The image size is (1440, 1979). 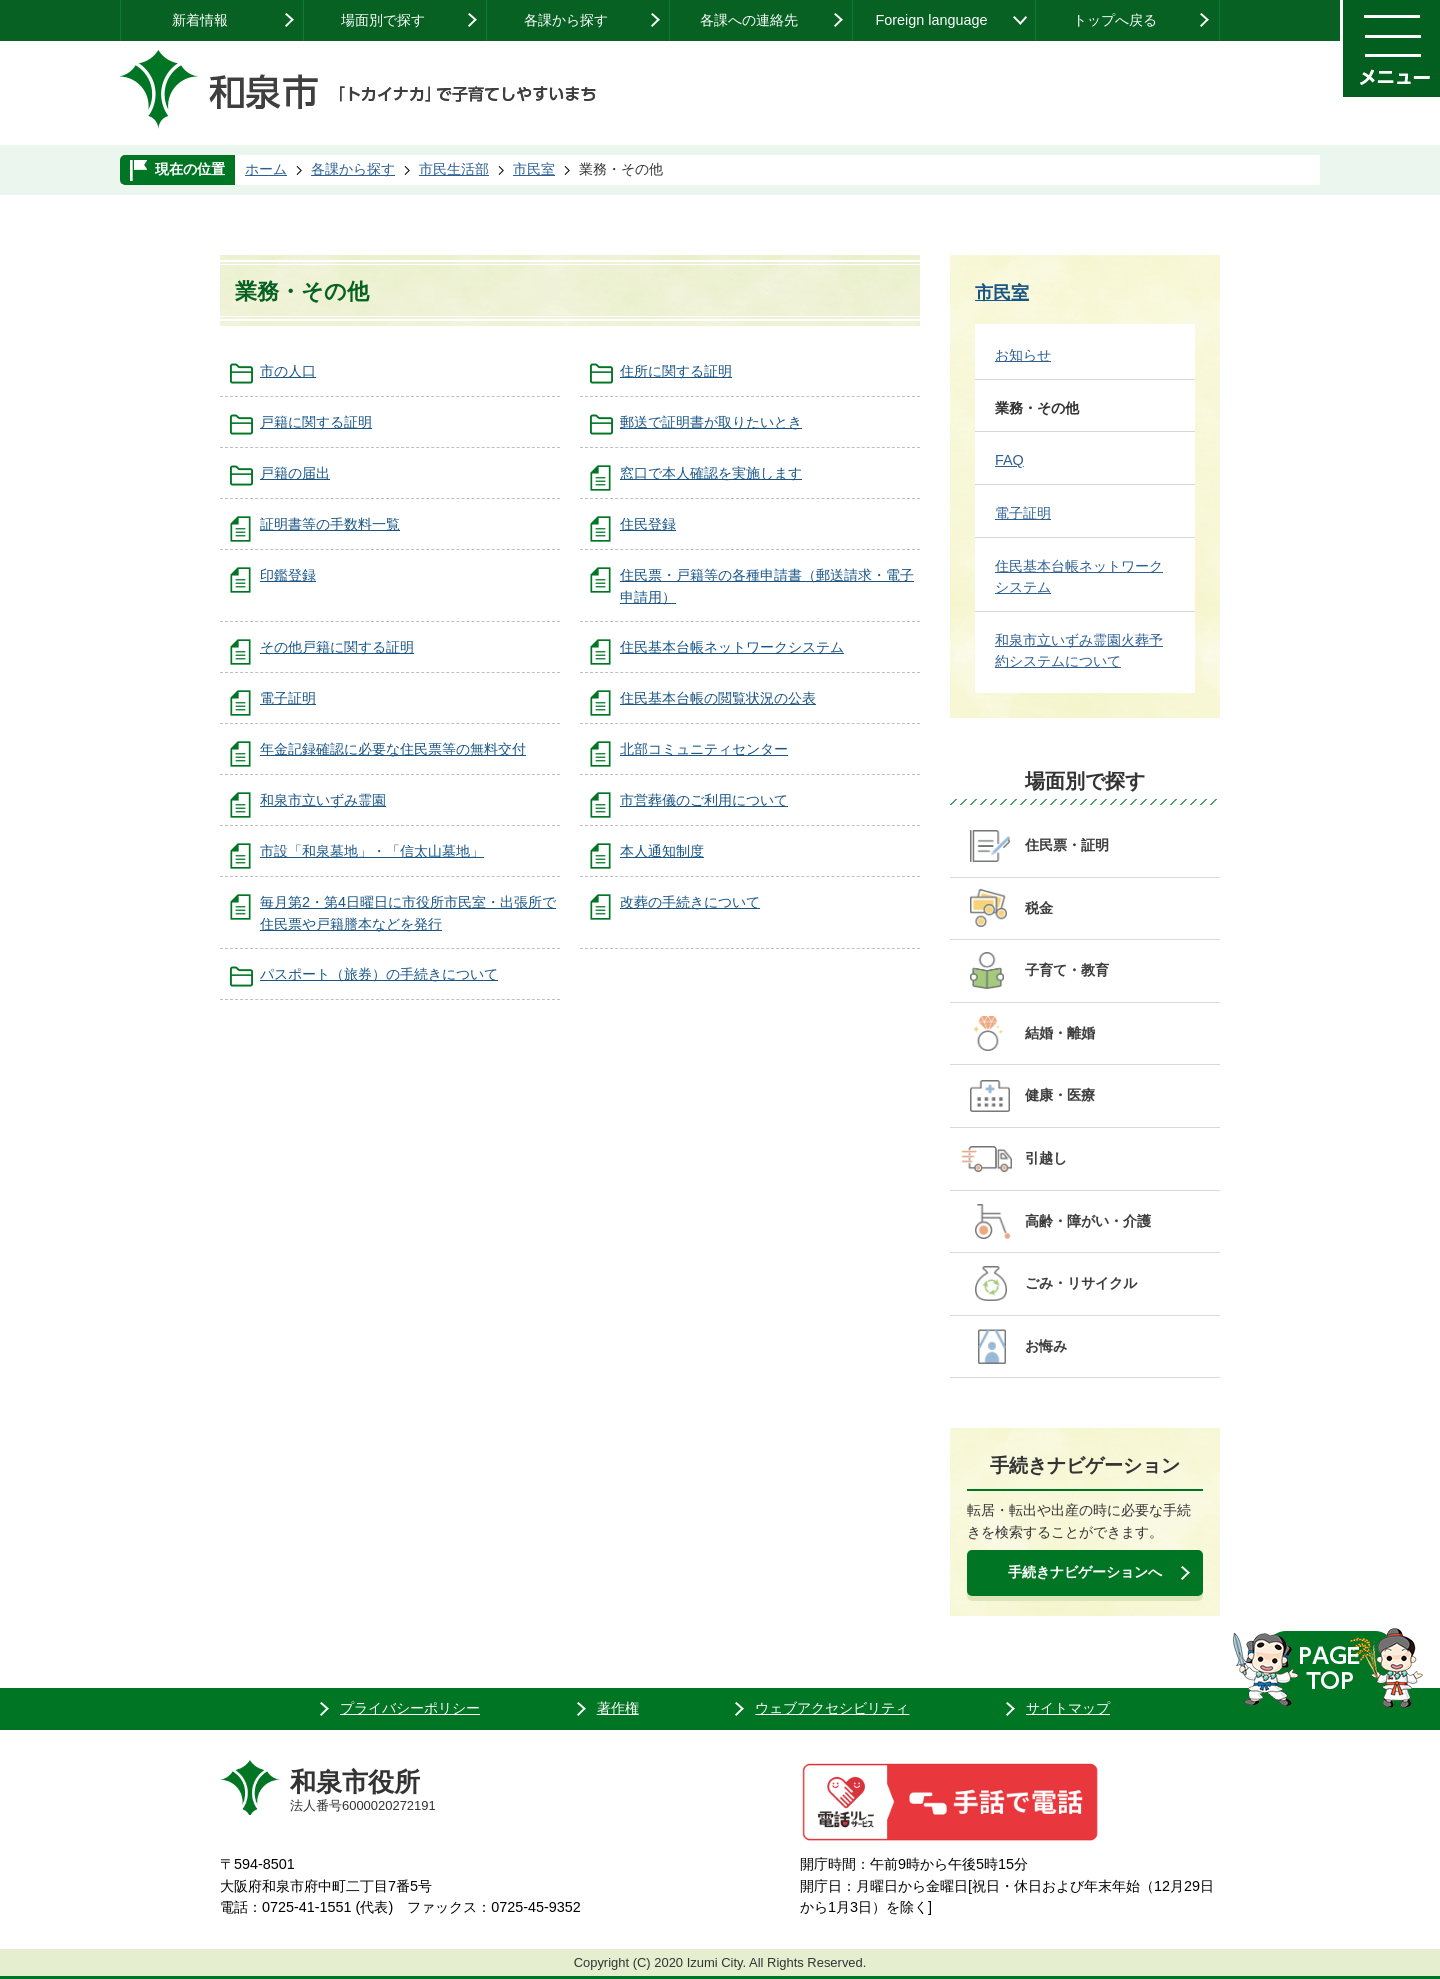 What do you see at coordinates (1060, 1095) in the screenshot?
I see `健康・医療` at bounding box center [1060, 1095].